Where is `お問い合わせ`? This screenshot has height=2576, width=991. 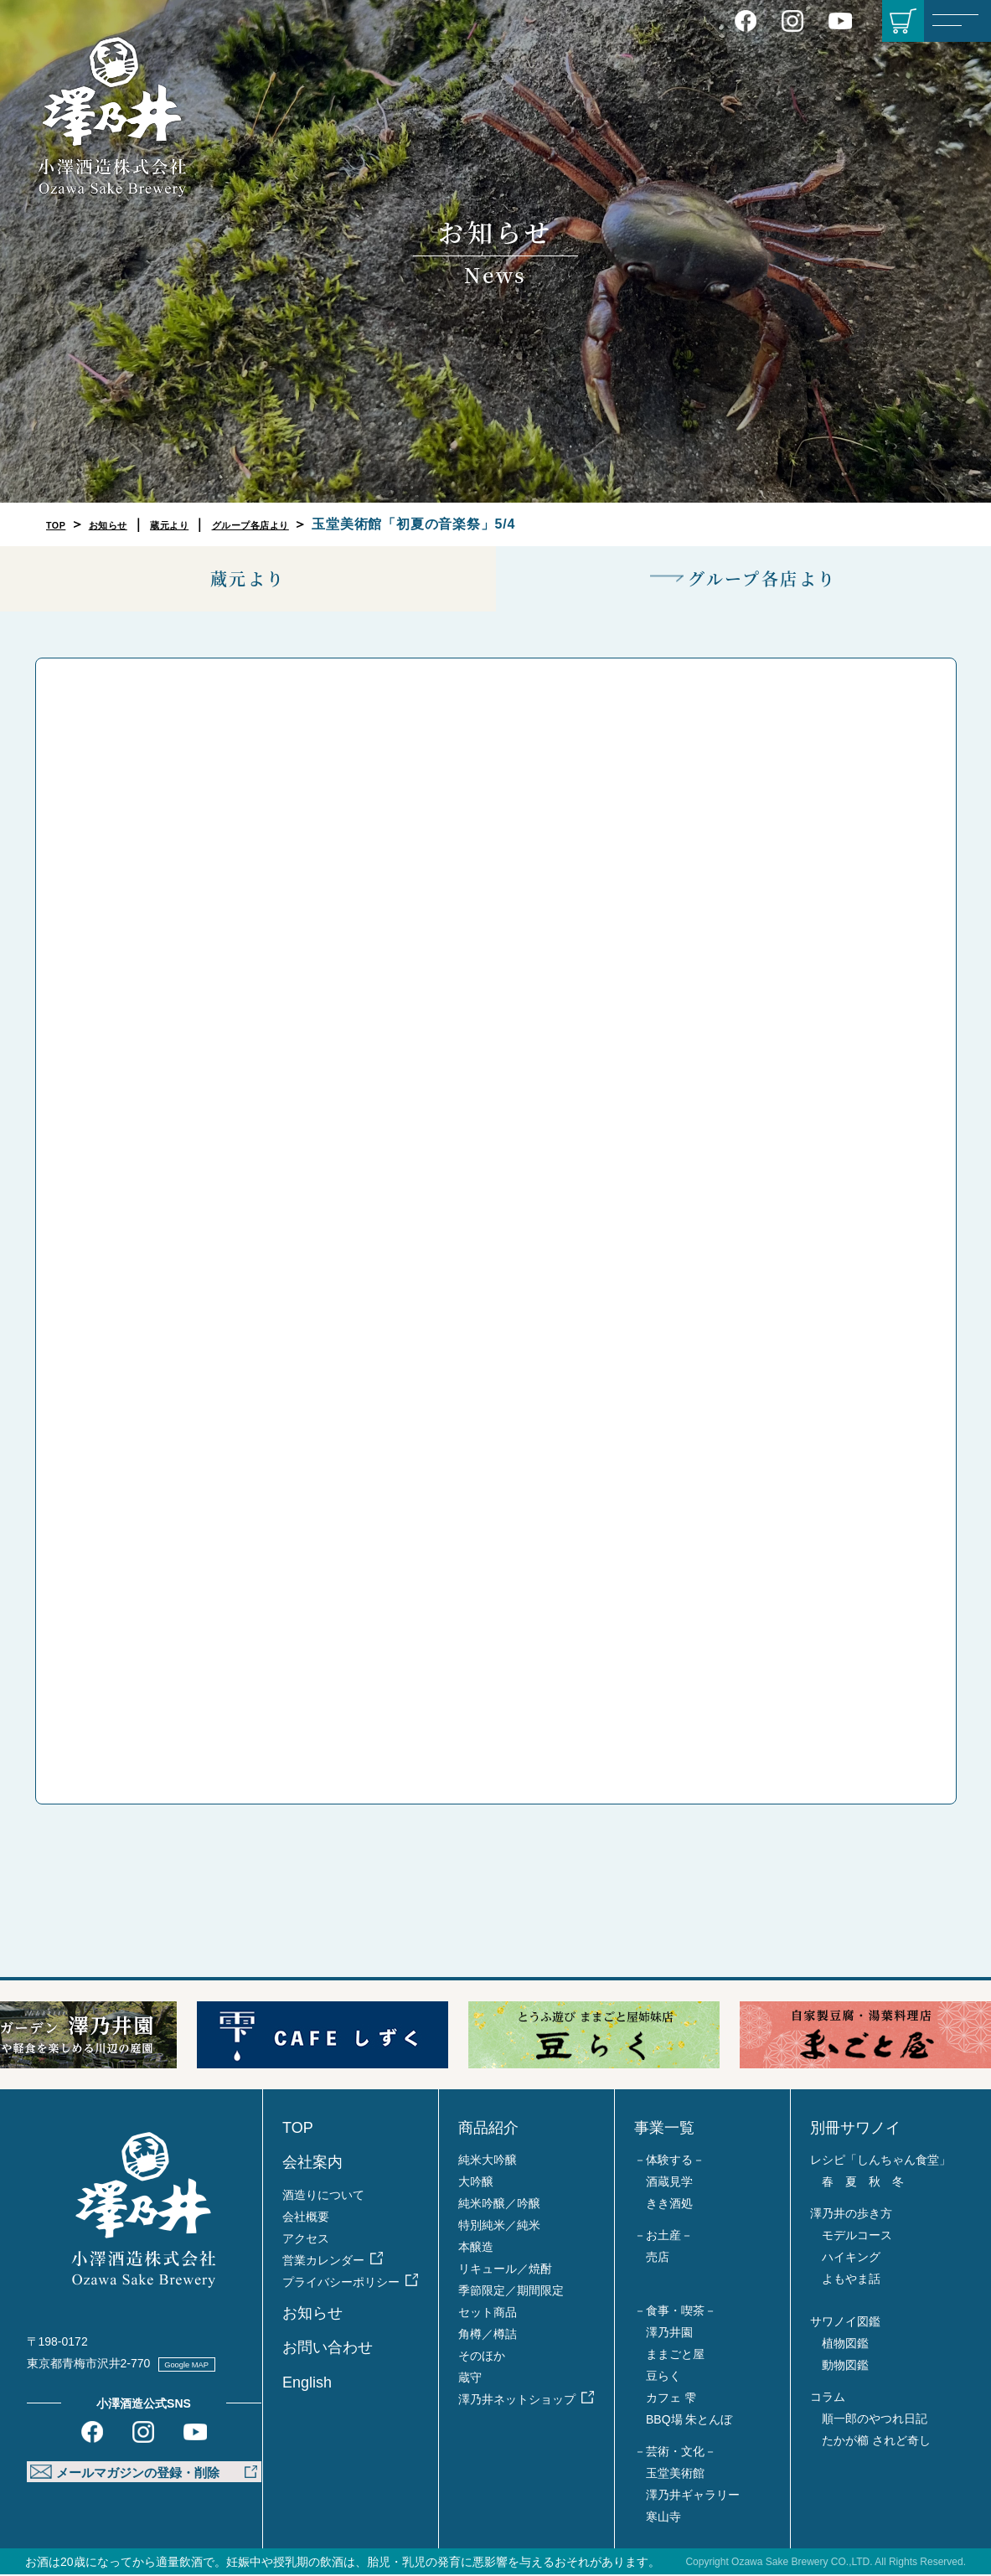 お問い合わせ is located at coordinates (327, 2349).